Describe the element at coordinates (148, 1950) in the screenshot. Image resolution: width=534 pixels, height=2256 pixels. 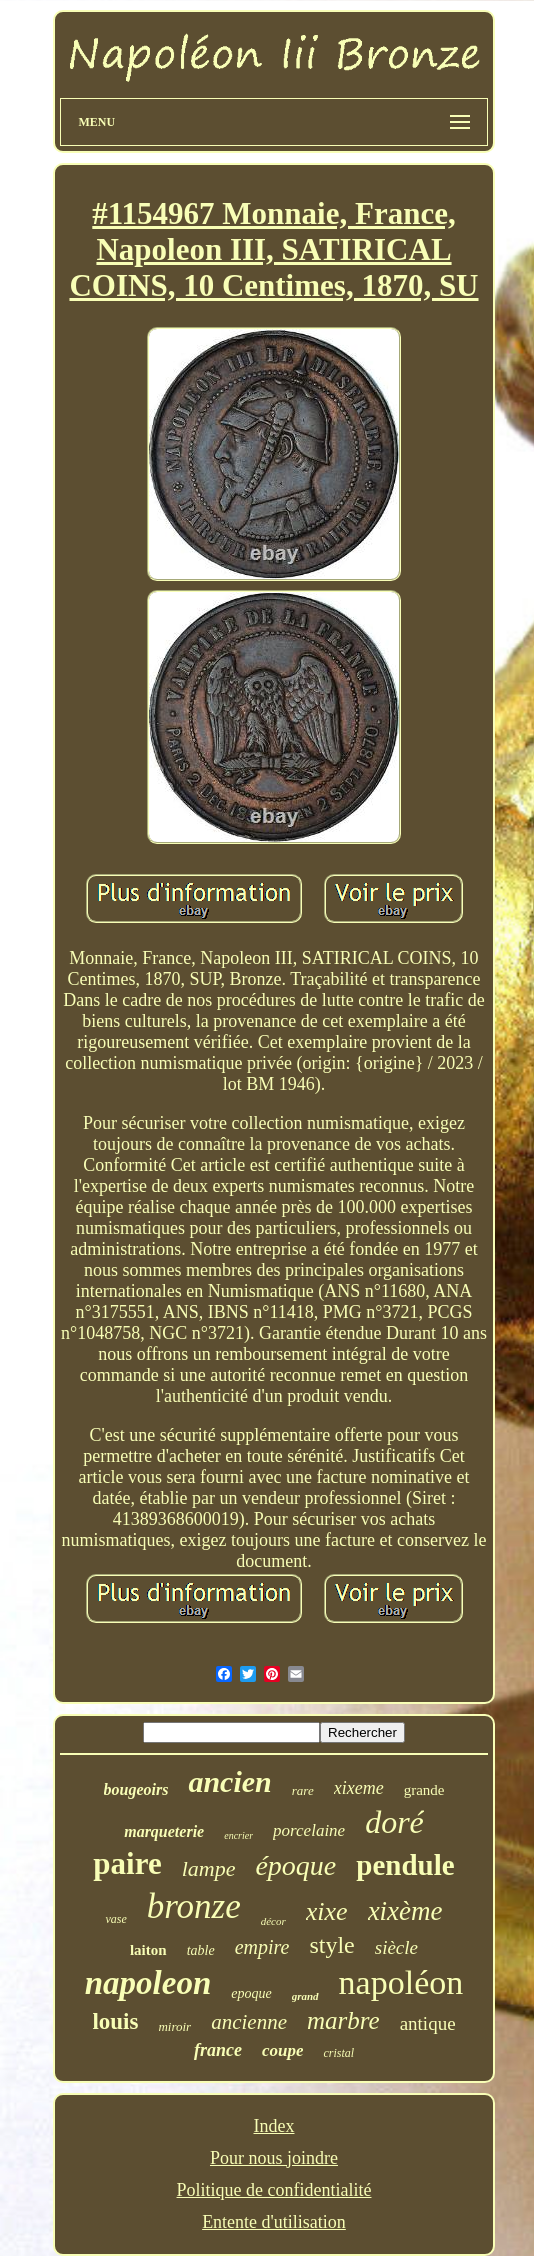
I see `laiton` at that location.